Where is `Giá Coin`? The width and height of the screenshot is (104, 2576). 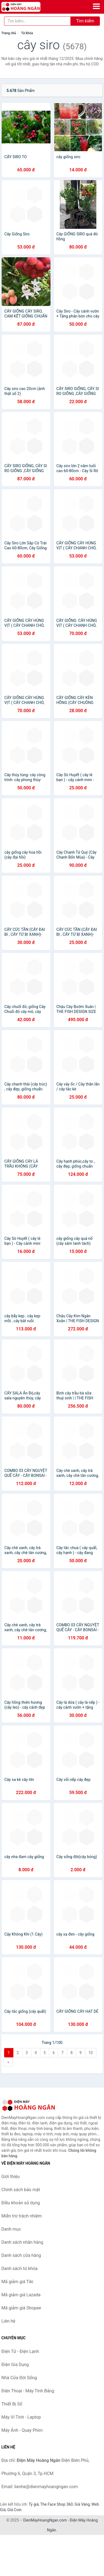 Giá Coin is located at coordinates (14, 2510).